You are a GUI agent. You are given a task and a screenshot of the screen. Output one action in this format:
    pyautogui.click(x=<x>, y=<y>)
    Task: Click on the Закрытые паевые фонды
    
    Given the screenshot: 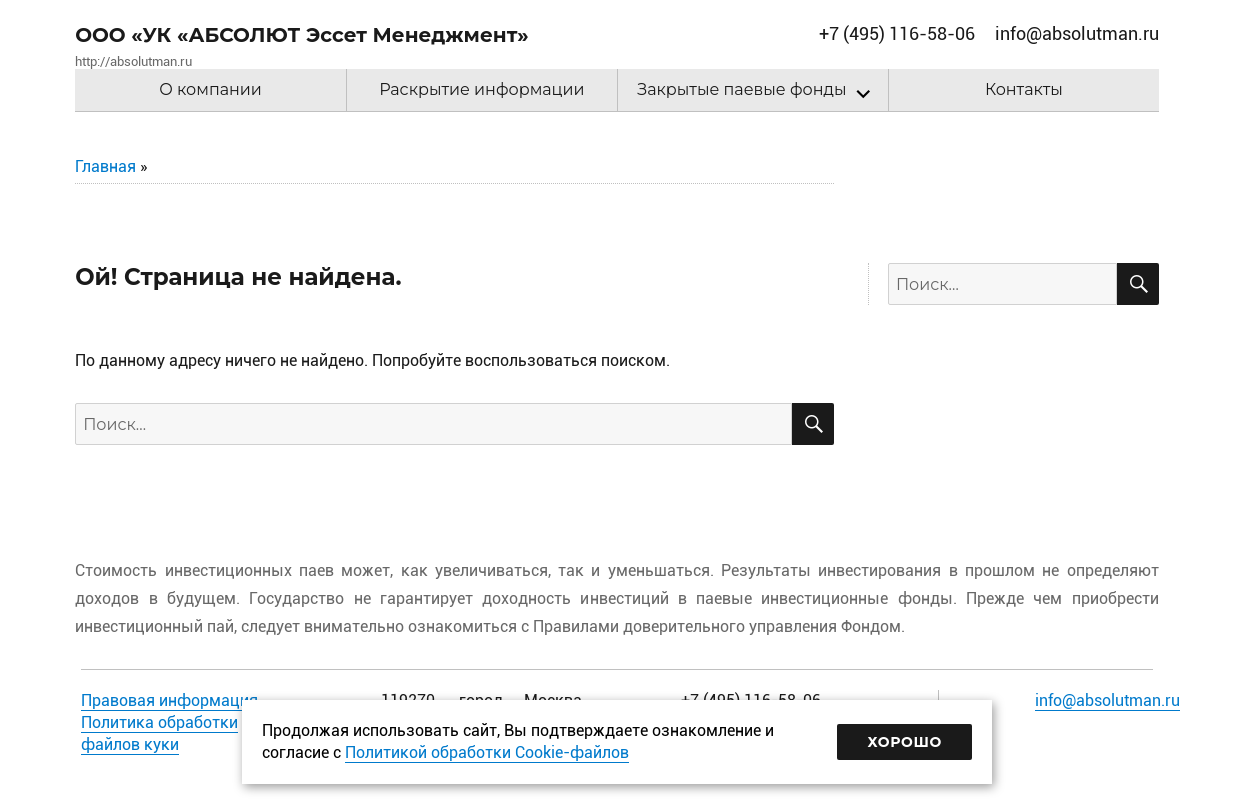 What is the action you would take?
    pyautogui.click(x=741, y=89)
    